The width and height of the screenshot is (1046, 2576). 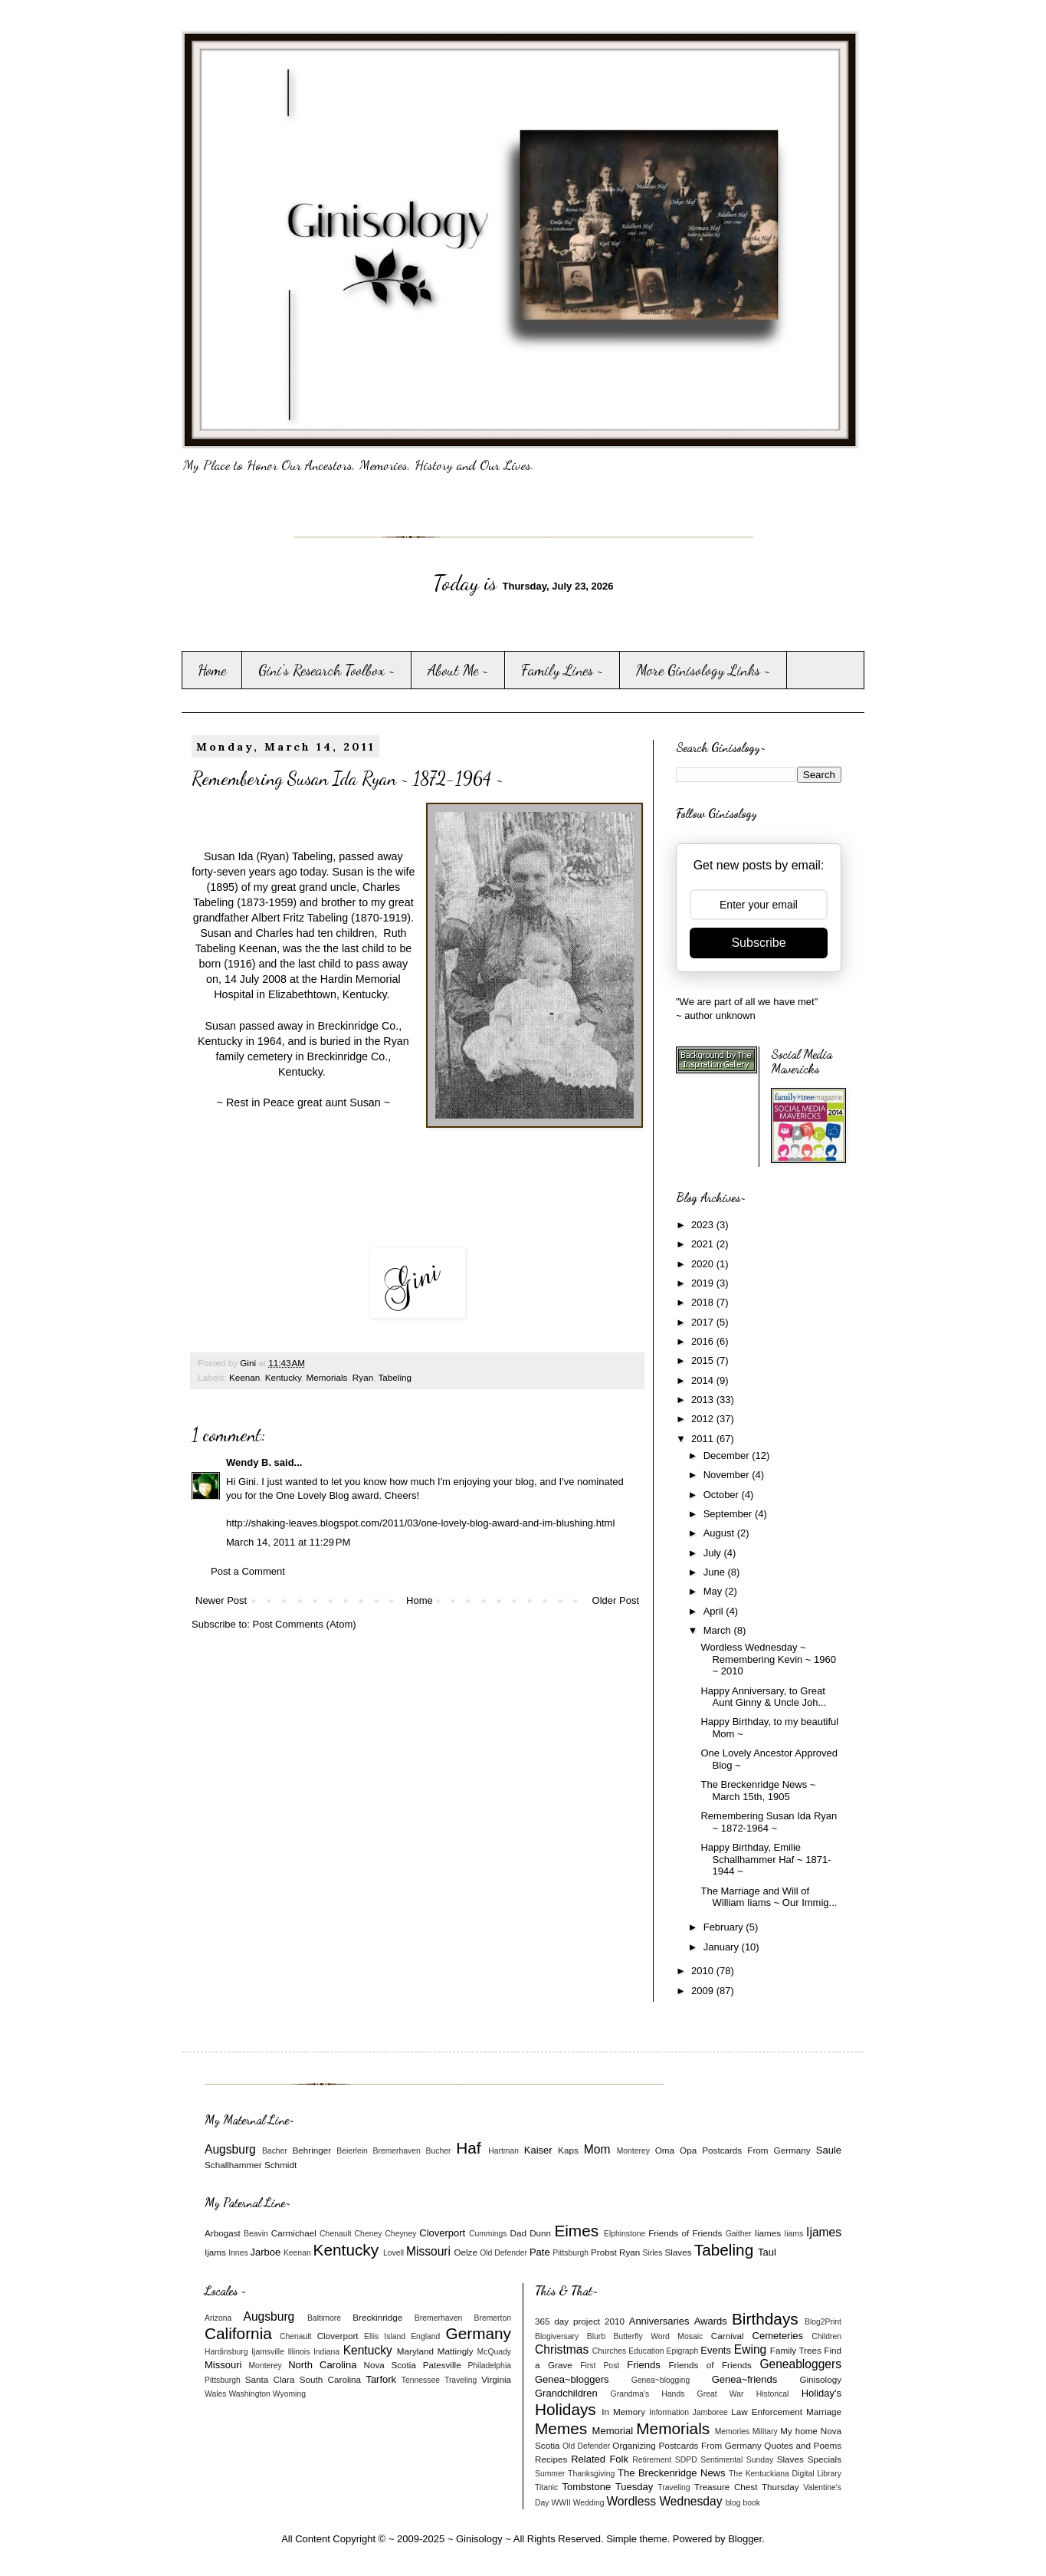 What do you see at coordinates (312, 2150) in the screenshot?
I see `Behringer` at bounding box center [312, 2150].